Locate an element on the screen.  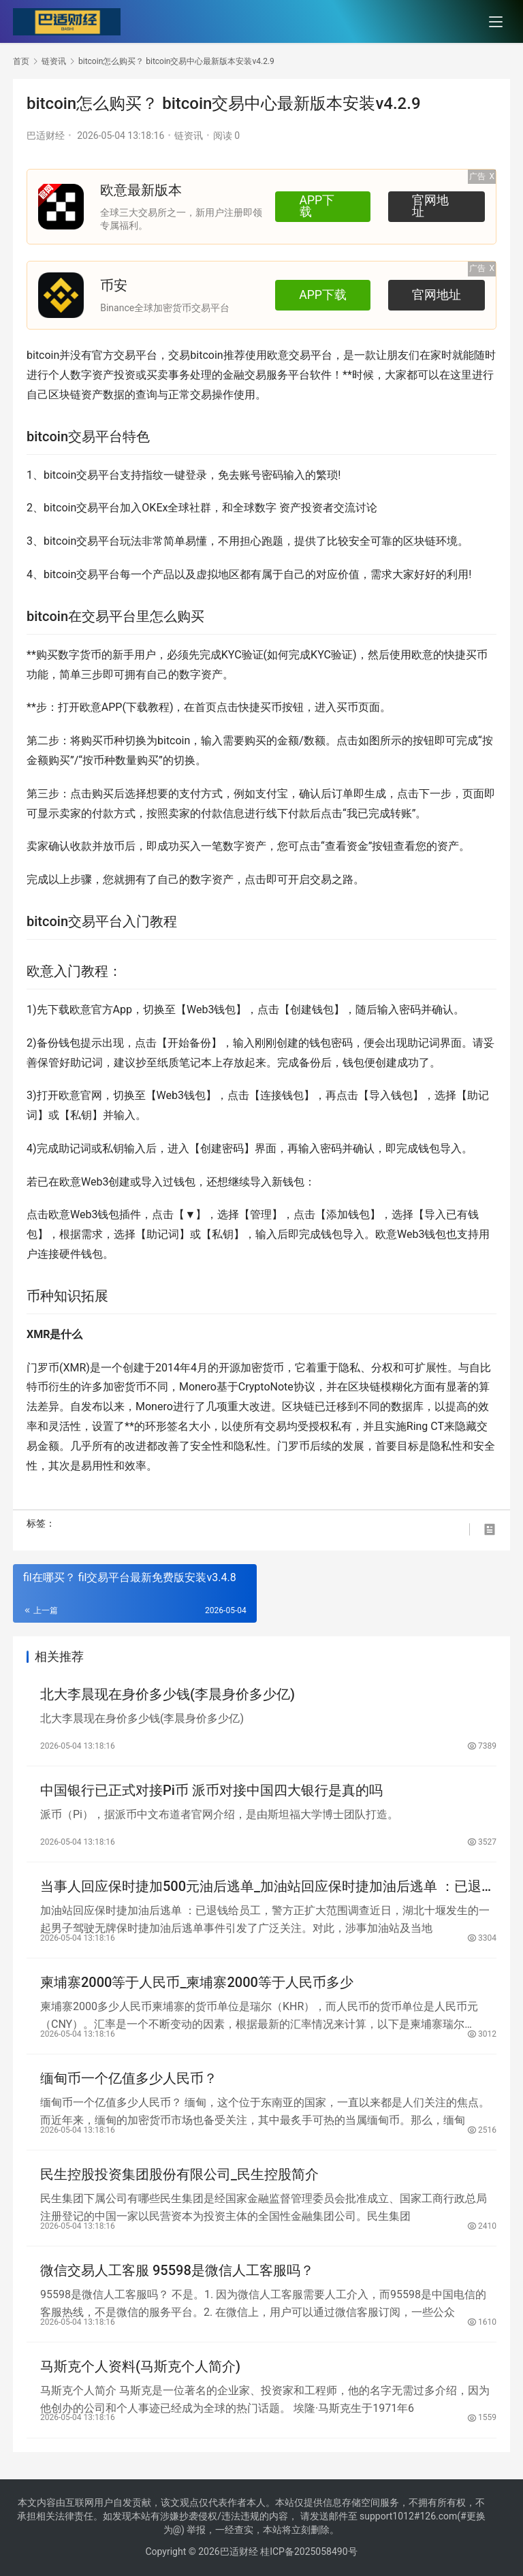
官网地址 is located at coordinates (436, 206).